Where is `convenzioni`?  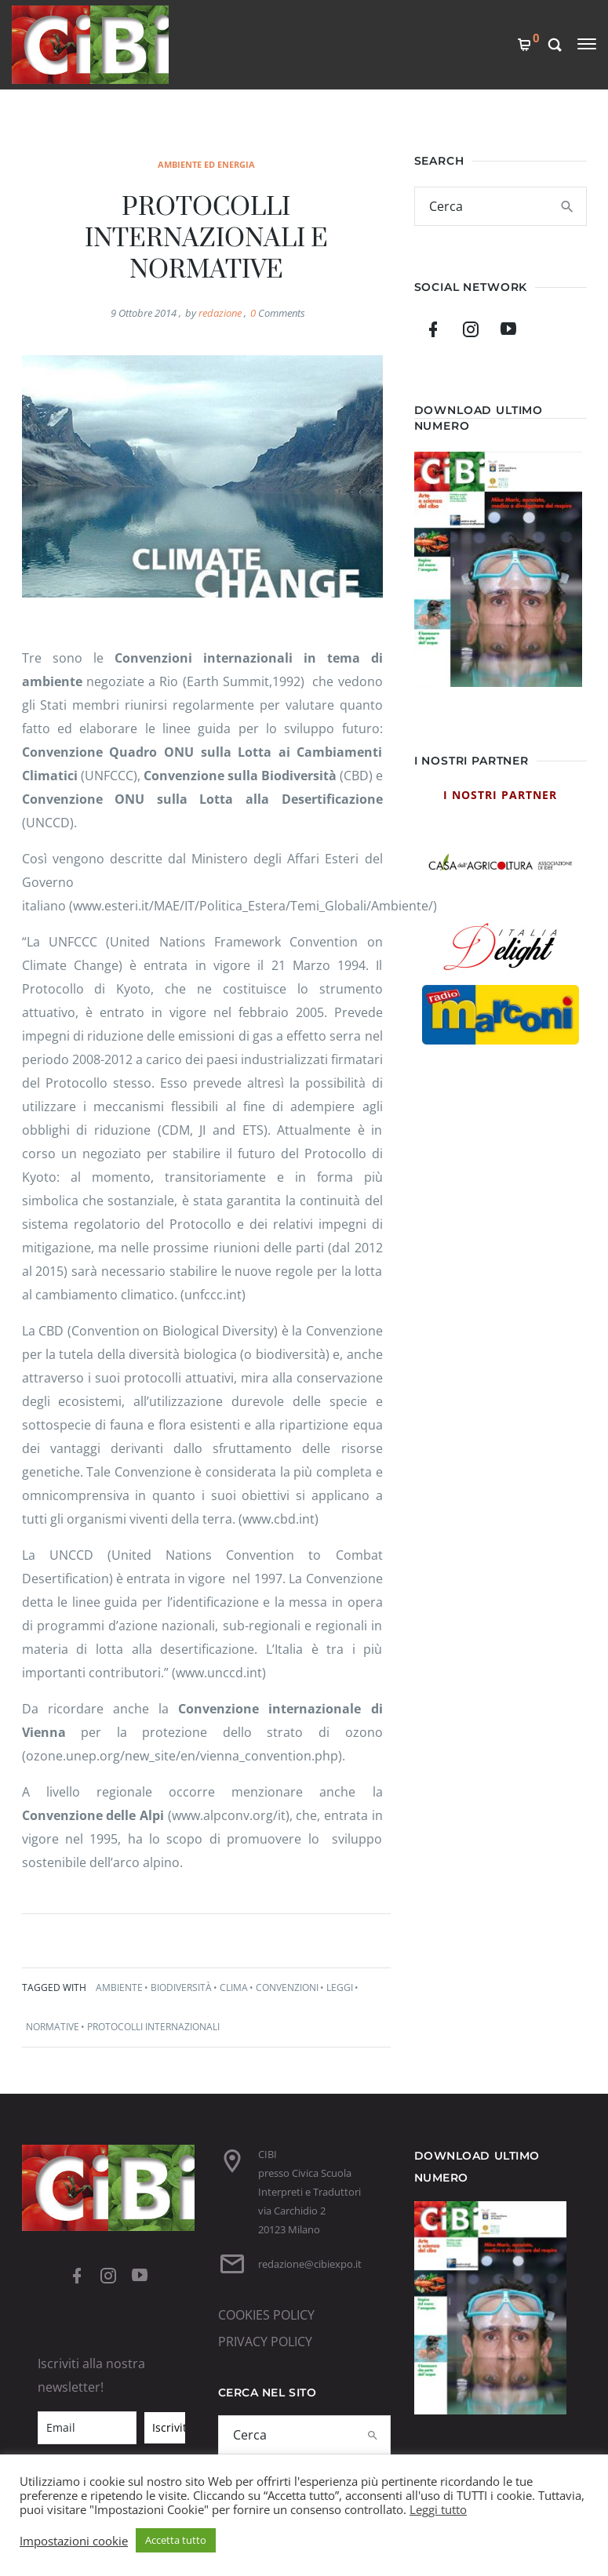
convenzioni is located at coordinates (287, 1987).